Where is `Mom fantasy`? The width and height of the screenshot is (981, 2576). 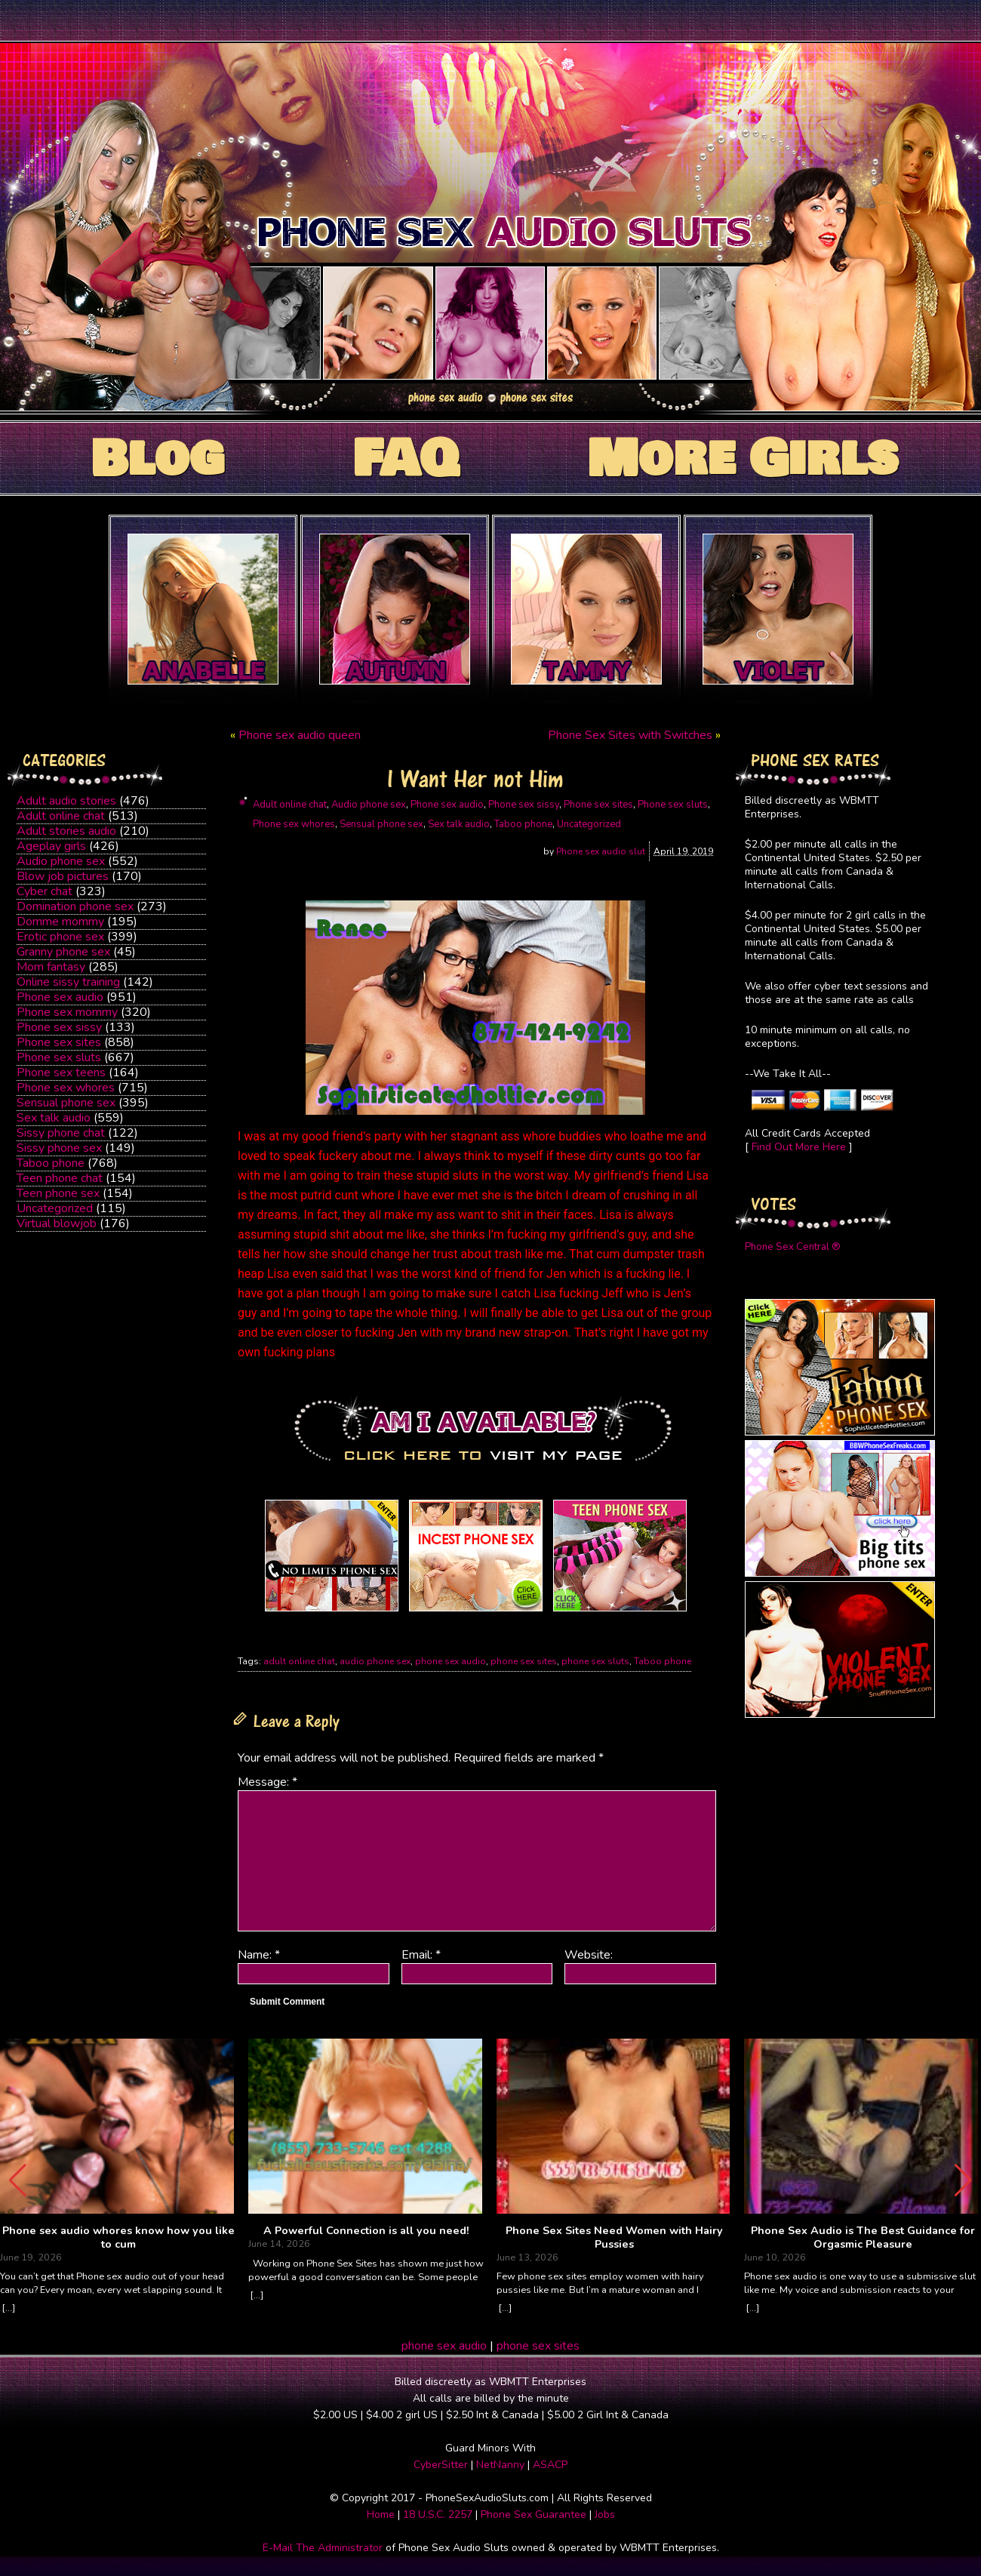
Mom fantasy is located at coordinates (51, 967).